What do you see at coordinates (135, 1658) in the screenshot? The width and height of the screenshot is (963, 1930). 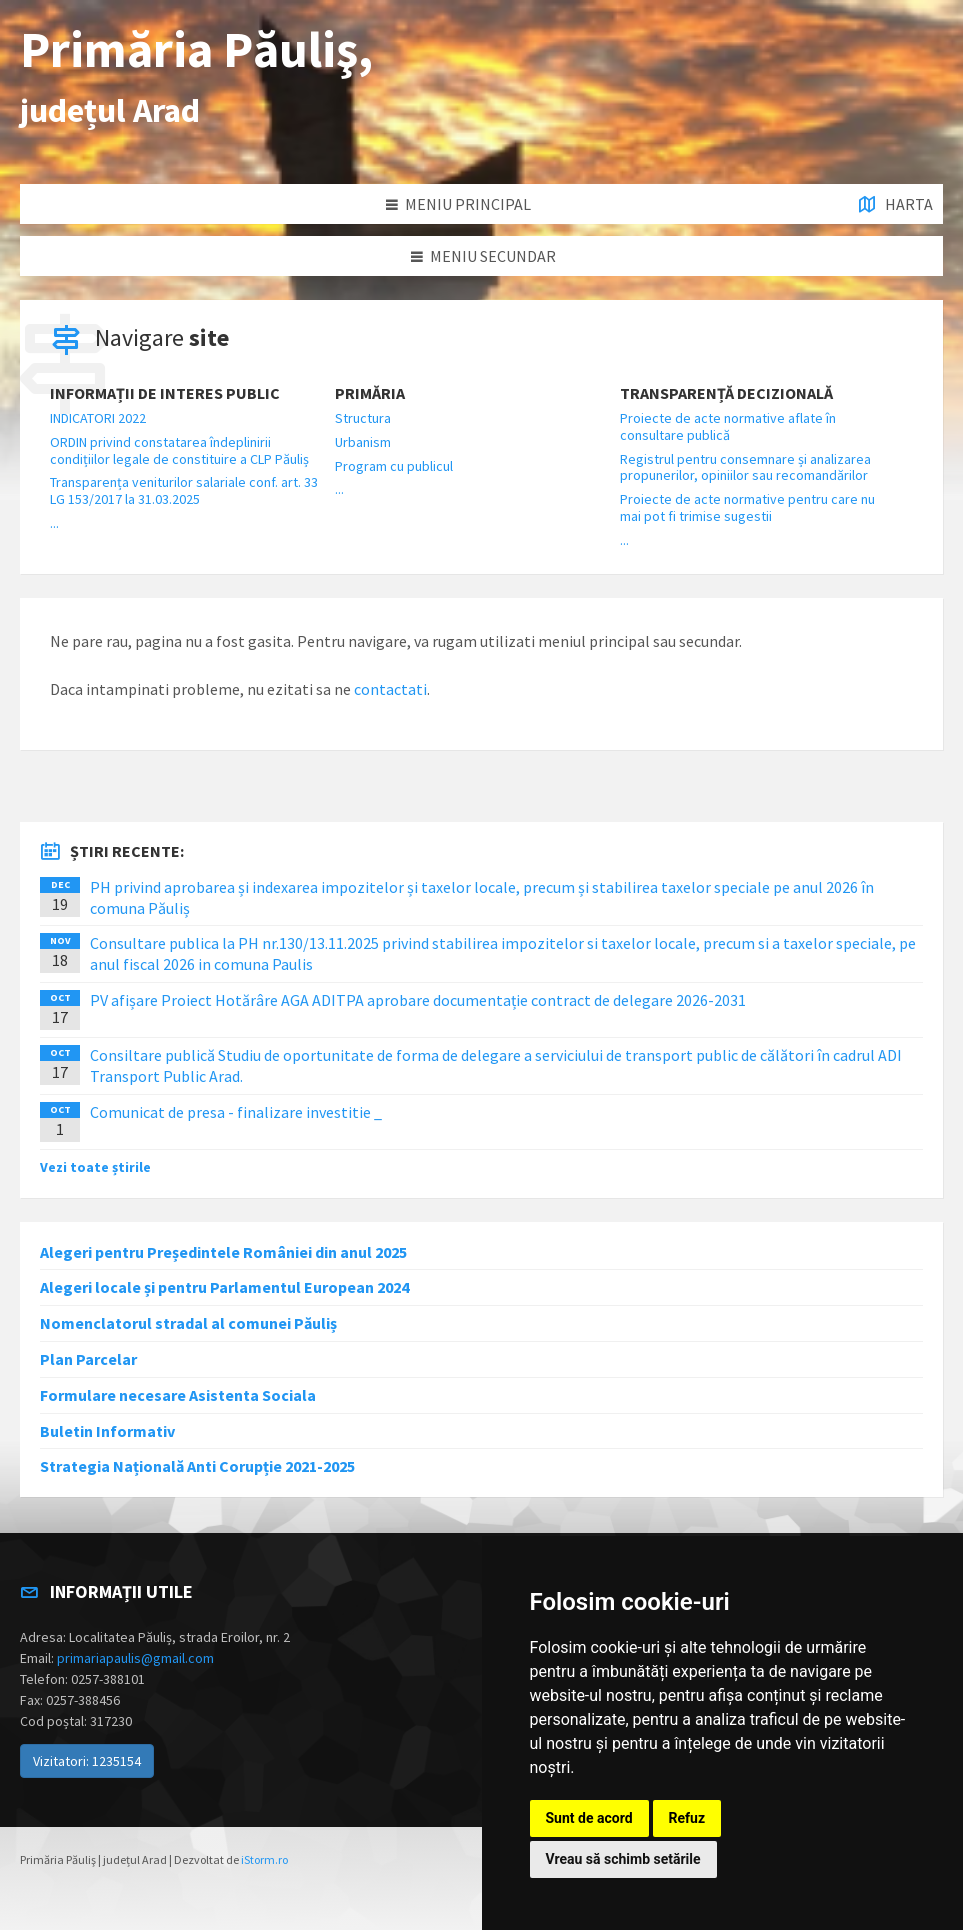 I see `primariapaulis@gmail.com` at bounding box center [135, 1658].